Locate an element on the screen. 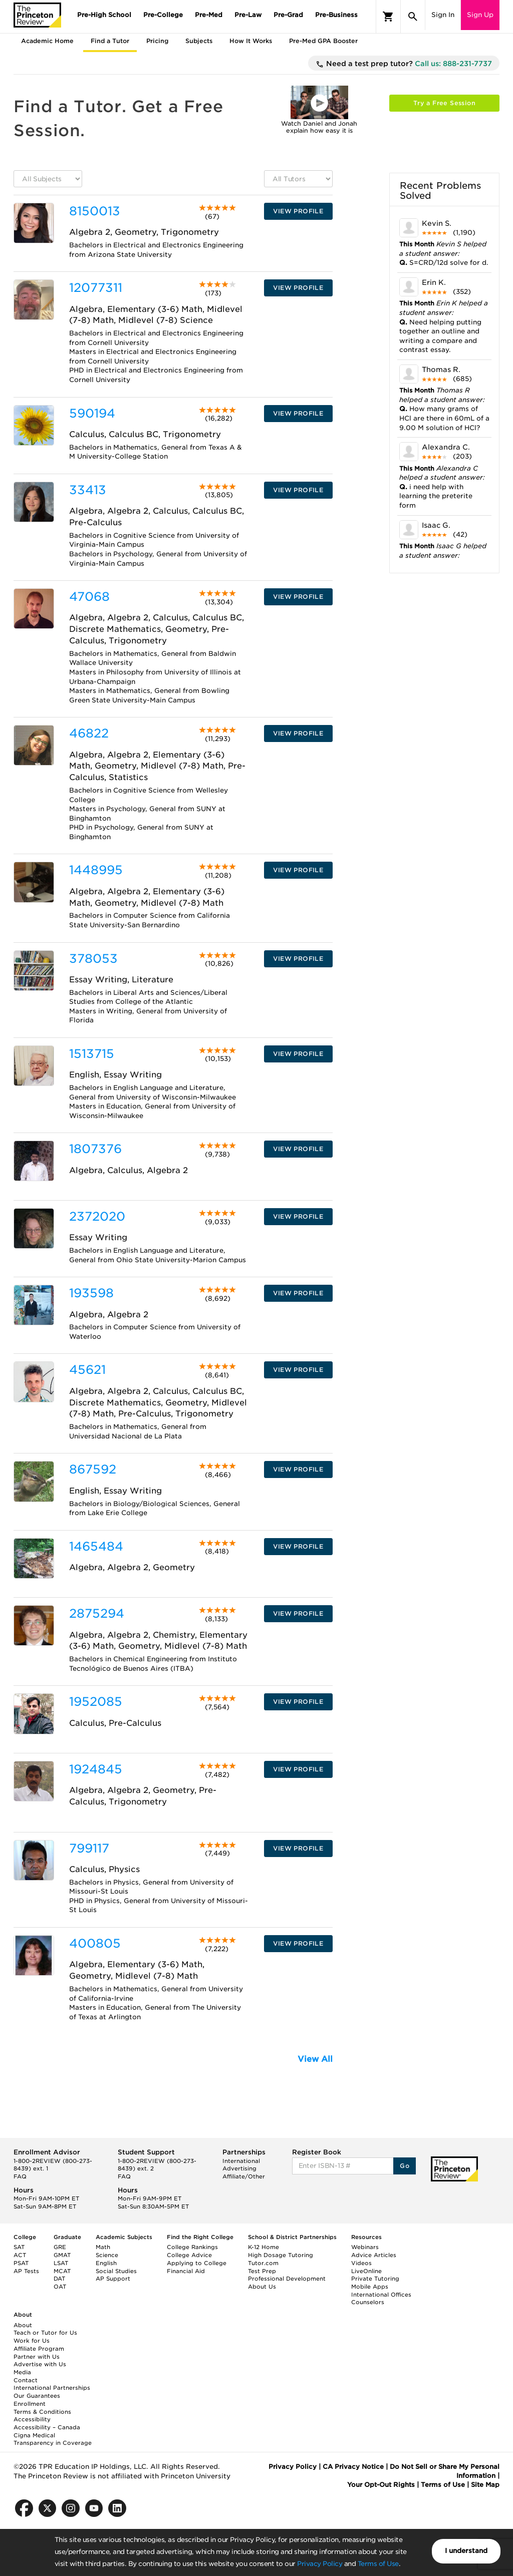 The height and width of the screenshot is (2576, 513). VIEW PROFILE is located at coordinates (298, 211).